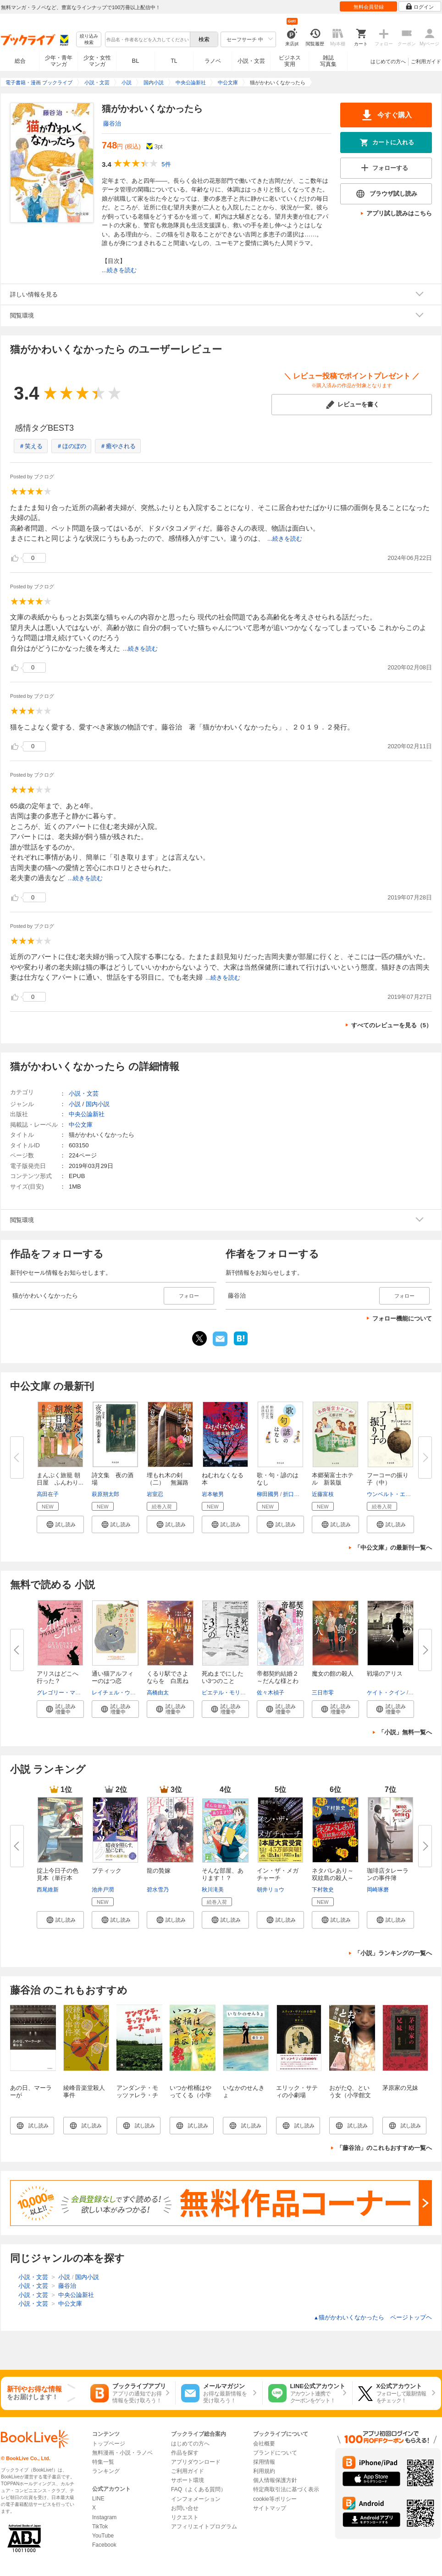 Image resolution: width=442 pixels, height=2576 pixels. I want to click on ご利用ガイド, so click(426, 61).